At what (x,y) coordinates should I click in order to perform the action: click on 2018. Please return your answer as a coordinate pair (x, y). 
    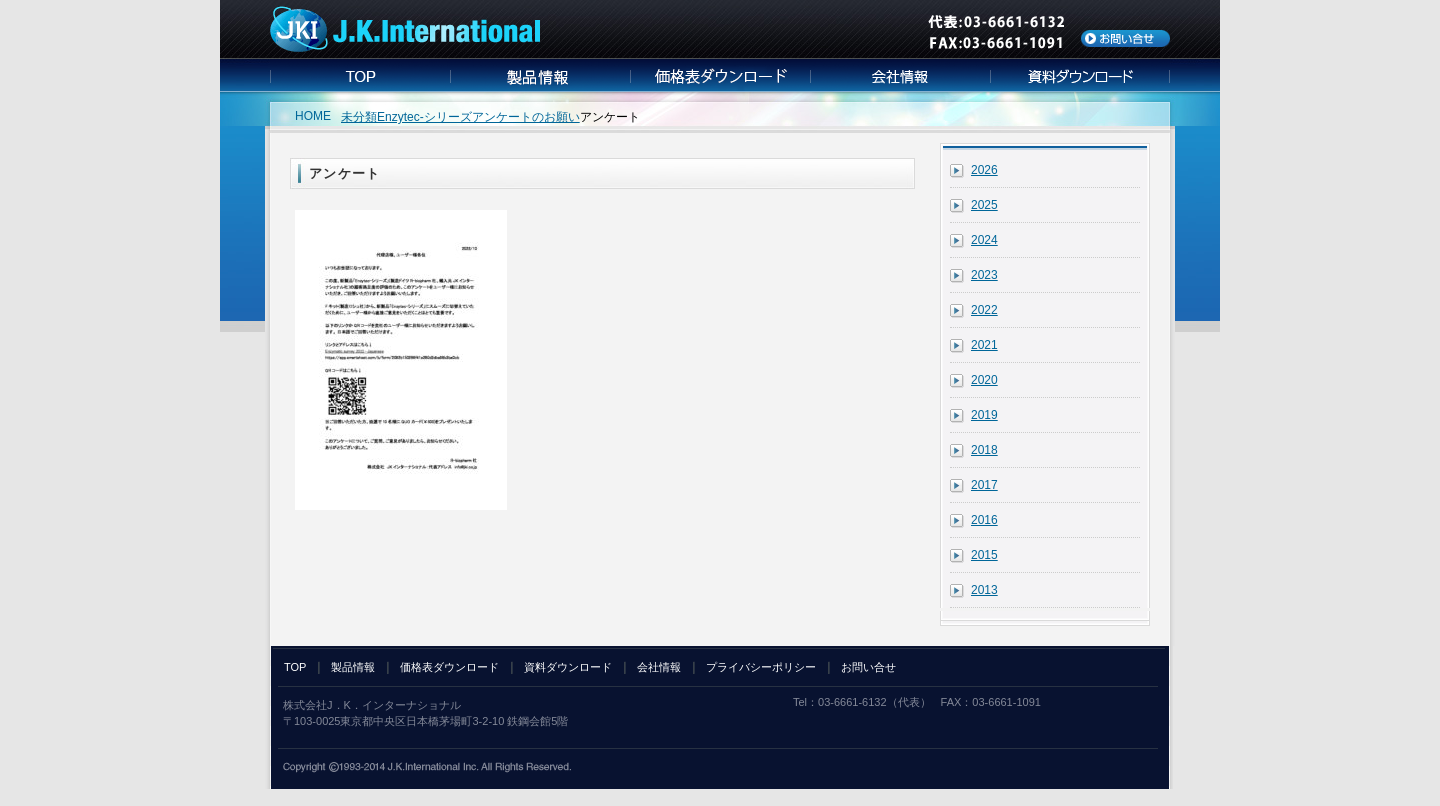
    Looking at the image, I should click on (984, 450).